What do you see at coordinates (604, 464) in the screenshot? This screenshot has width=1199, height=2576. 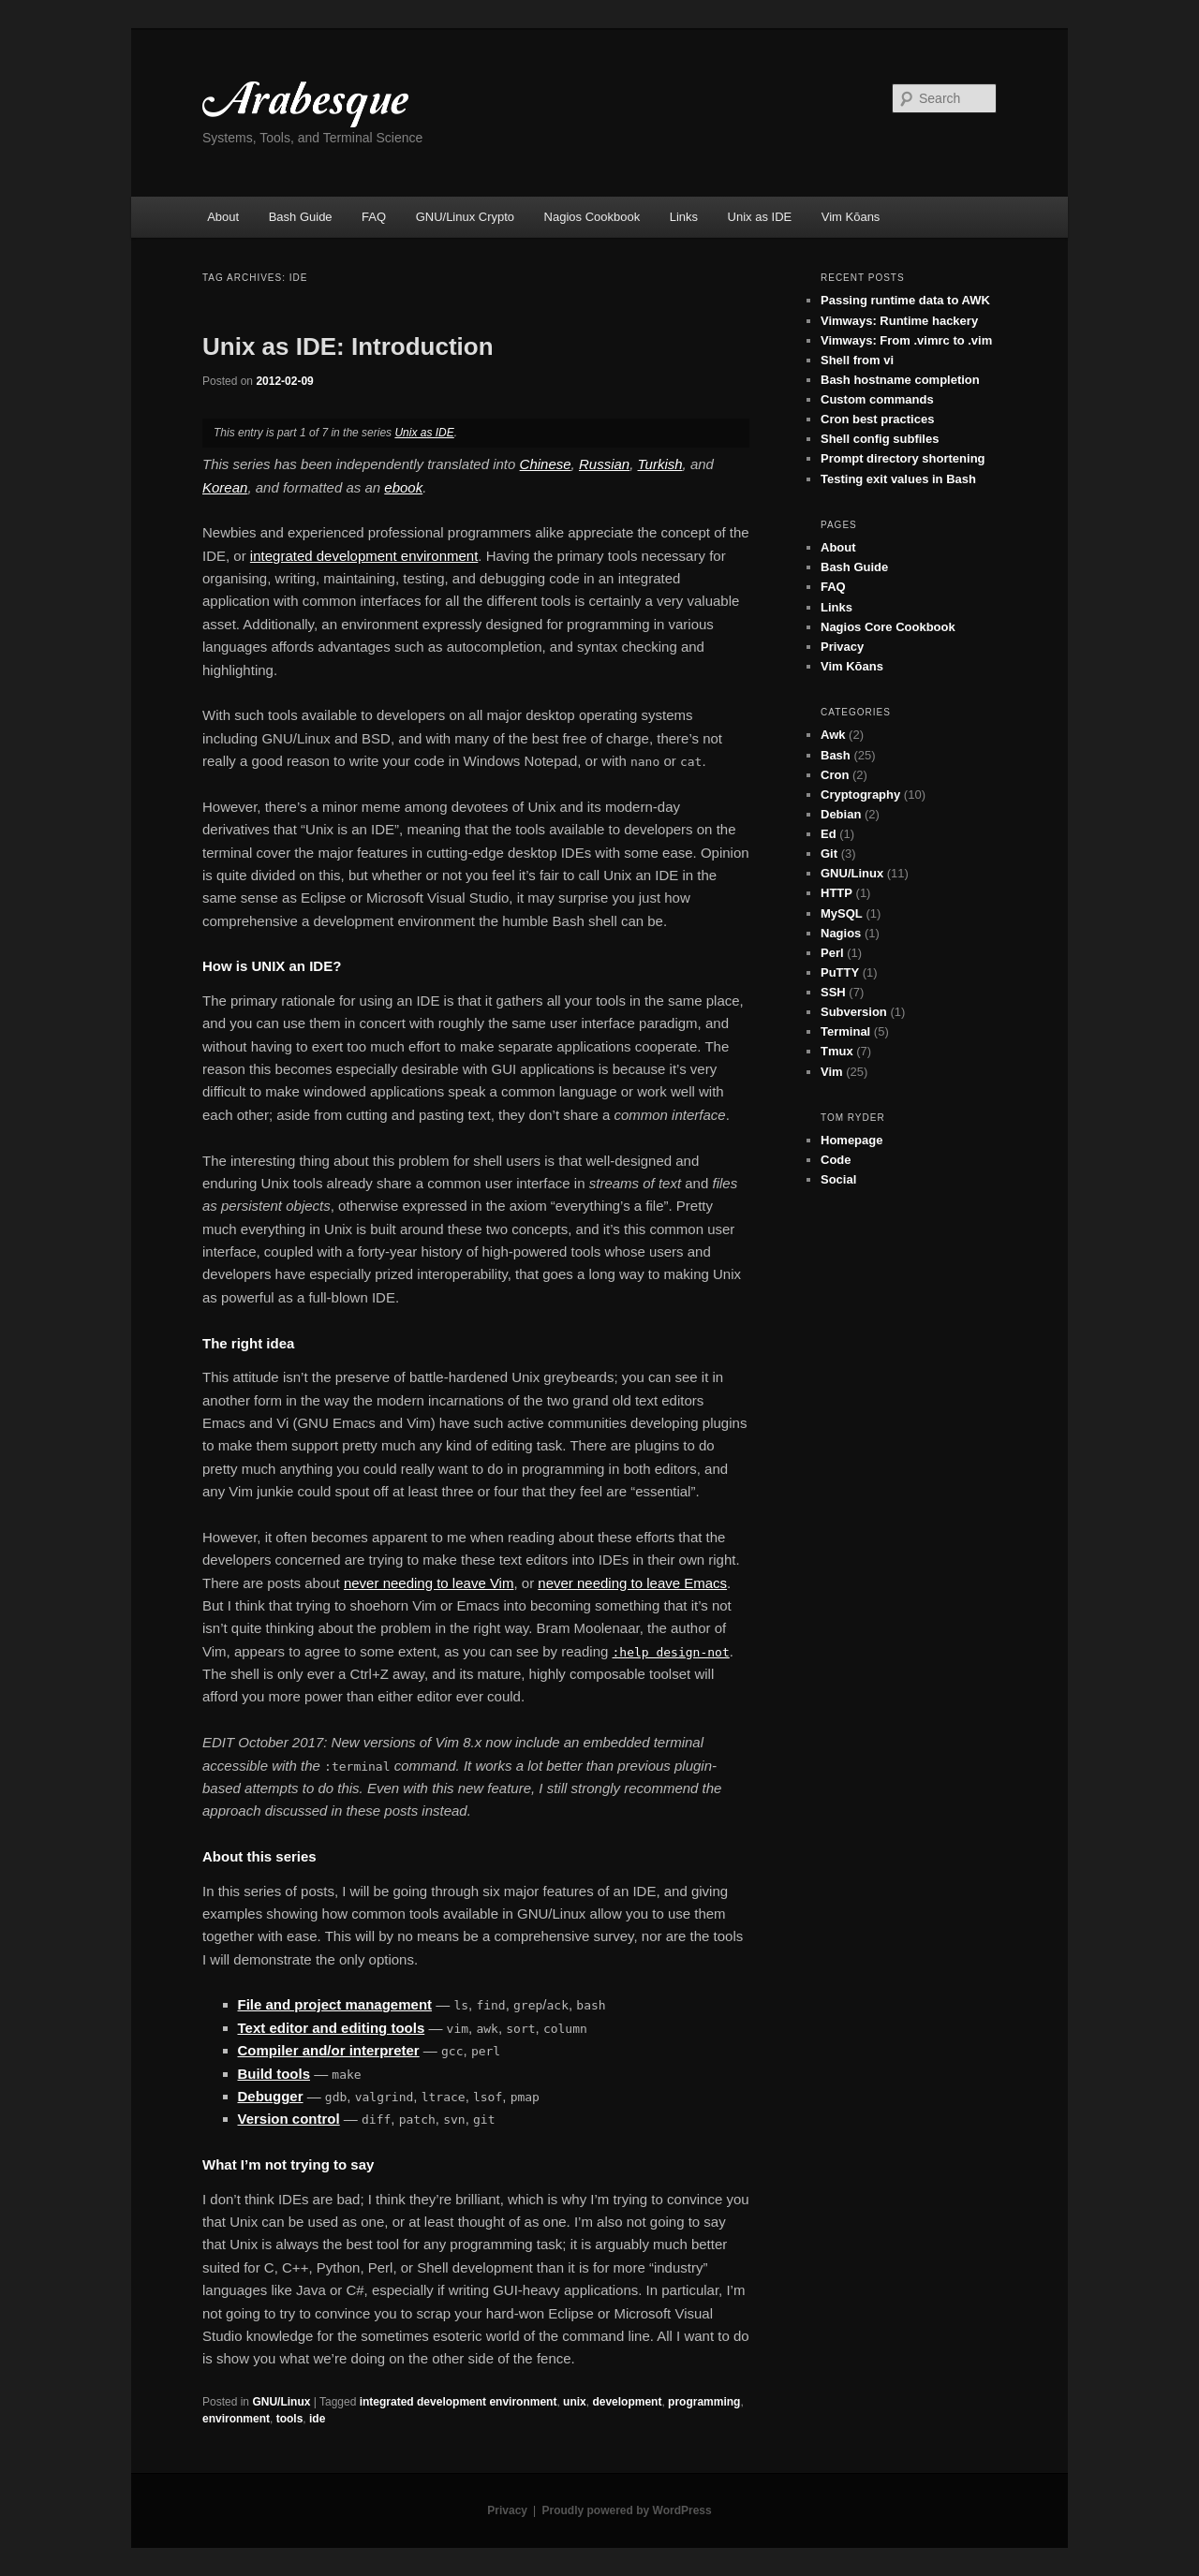 I see `Russian` at bounding box center [604, 464].